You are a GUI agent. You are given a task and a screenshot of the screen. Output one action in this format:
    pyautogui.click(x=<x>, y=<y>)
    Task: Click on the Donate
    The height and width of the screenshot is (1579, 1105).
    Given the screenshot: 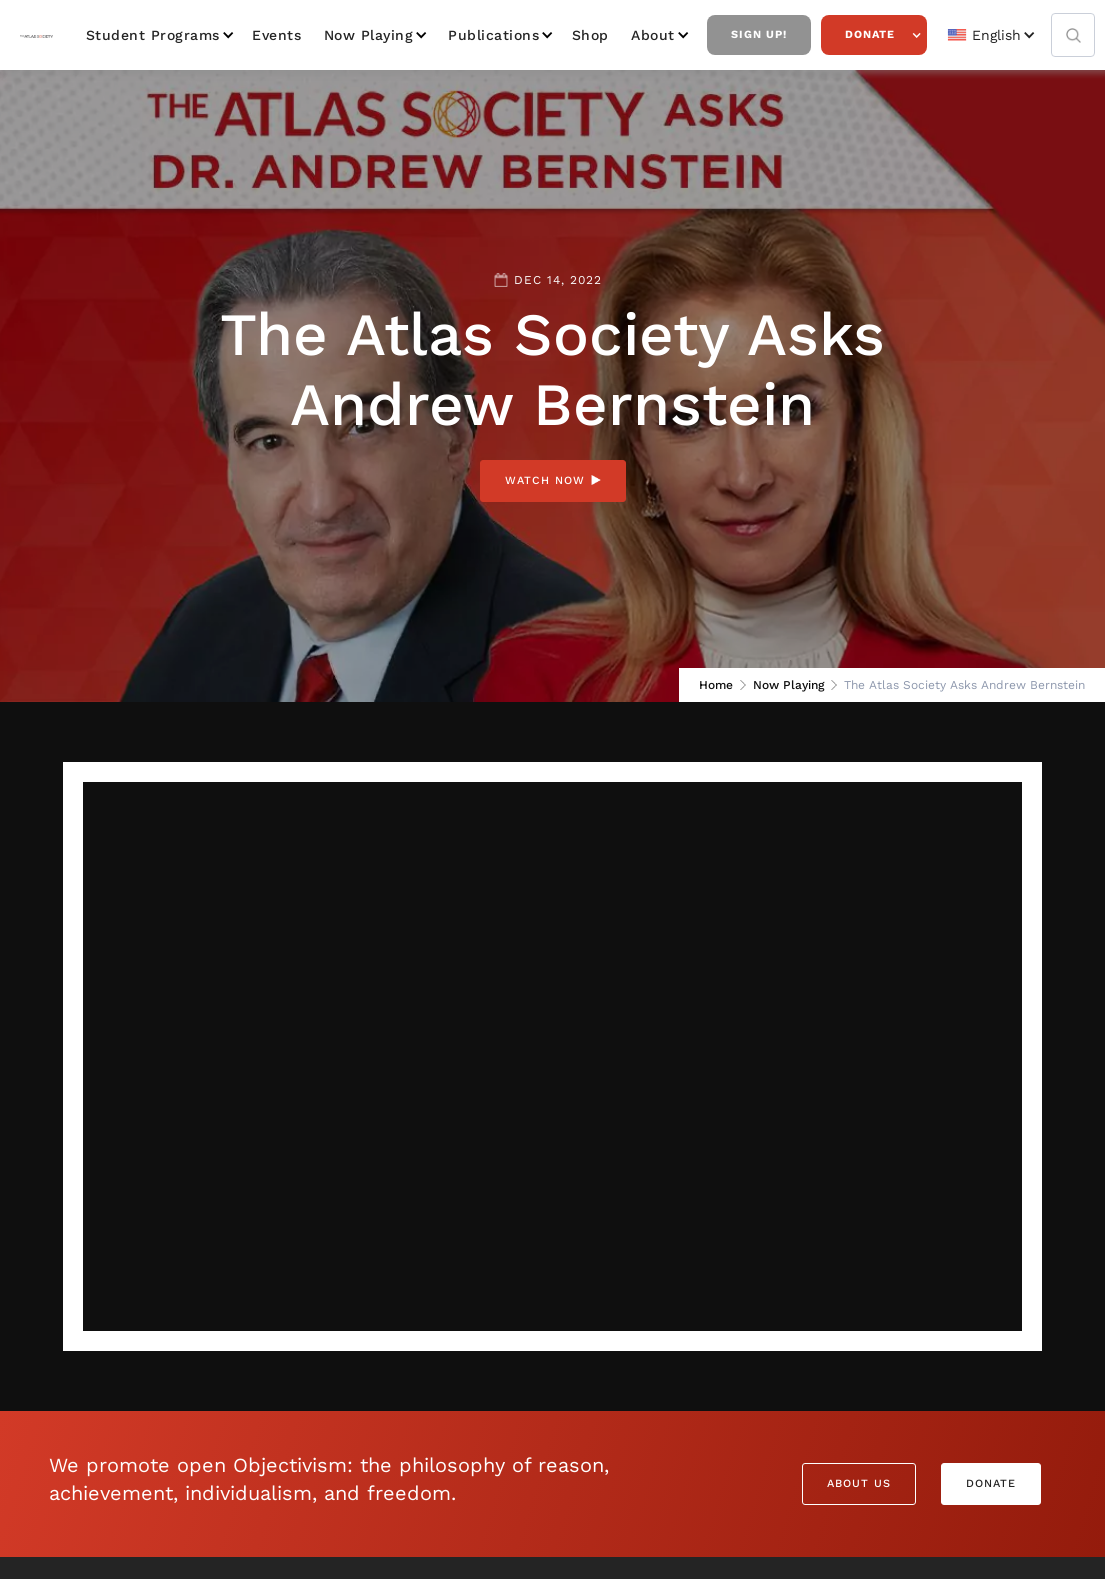 What is the action you would take?
    pyautogui.click(x=870, y=34)
    